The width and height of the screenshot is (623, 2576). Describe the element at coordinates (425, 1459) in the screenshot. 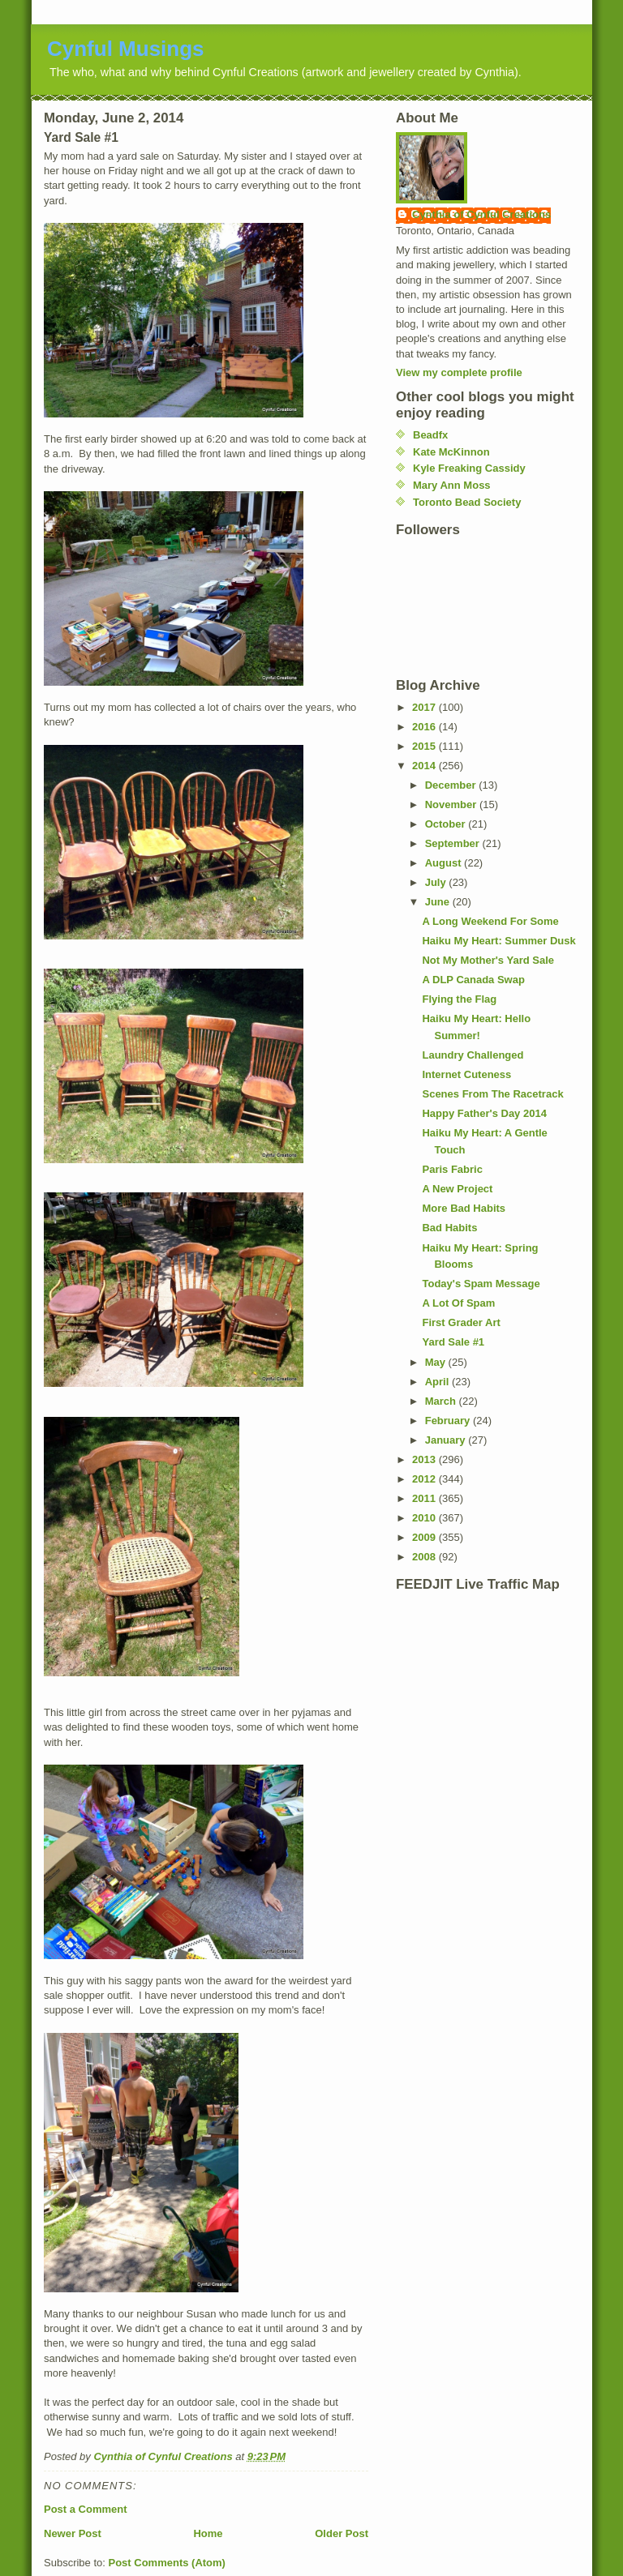

I see `2013` at that location.